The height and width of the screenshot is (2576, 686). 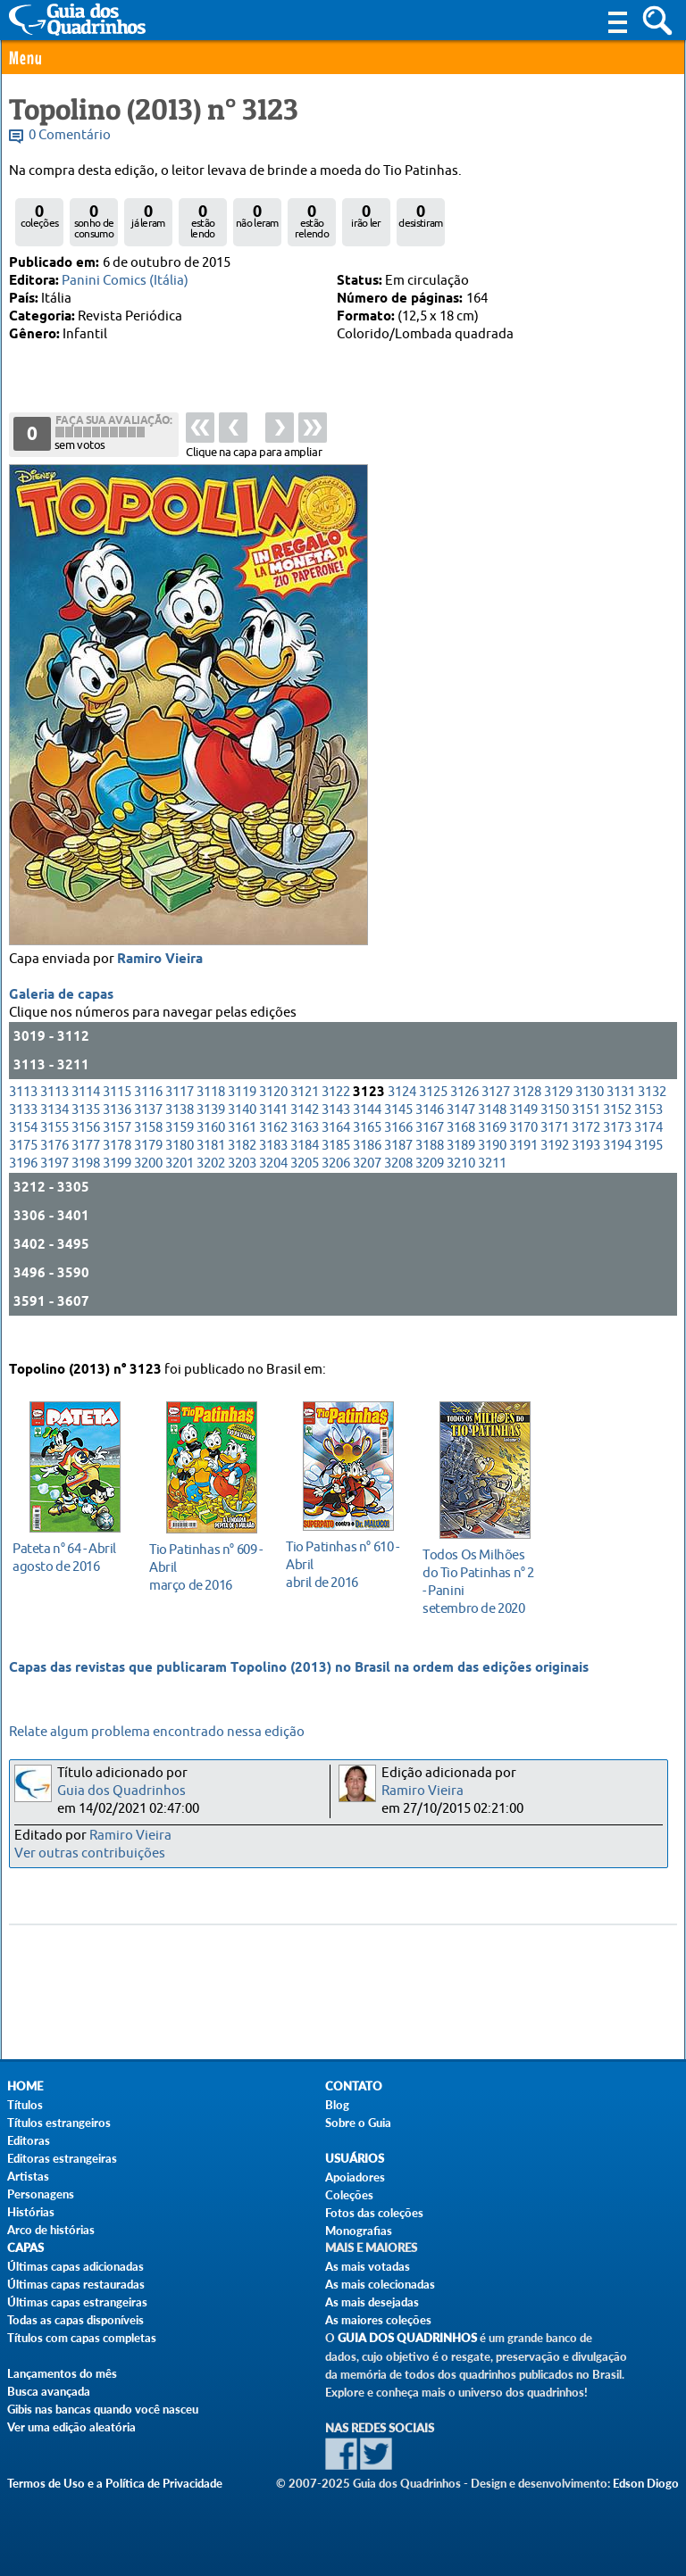 I want to click on 3166, so click(x=398, y=1148).